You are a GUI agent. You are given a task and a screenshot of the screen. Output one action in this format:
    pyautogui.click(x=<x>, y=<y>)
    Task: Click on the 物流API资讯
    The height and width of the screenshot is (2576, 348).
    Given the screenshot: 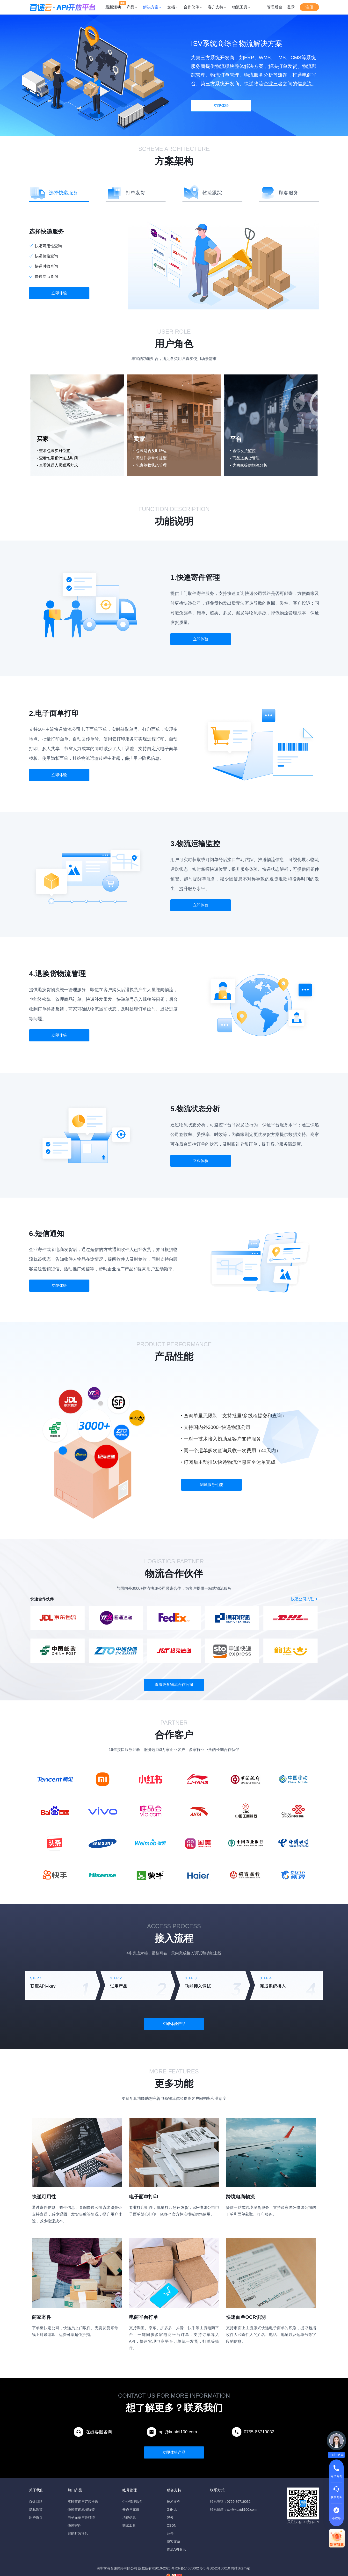 What is the action you would take?
    pyautogui.click(x=176, y=2540)
    